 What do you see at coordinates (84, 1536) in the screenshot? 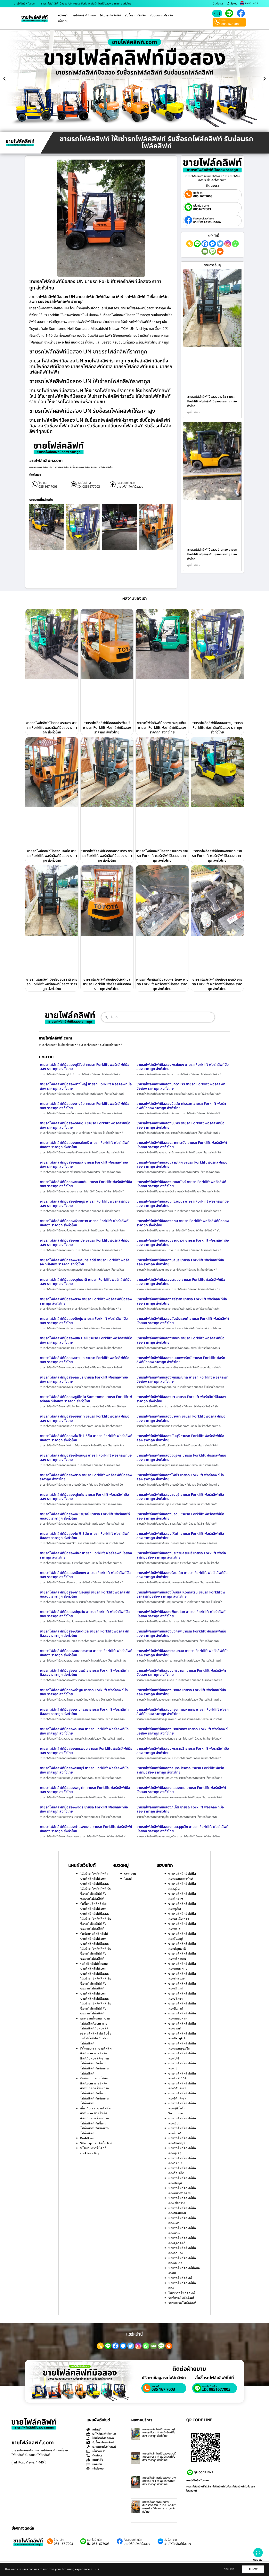
I see `ขายรถโฟล์คลิฟท์มือสองไฟฟ้า3ตัน ขายรถ Forklift ฟอร์คลิฟท์มือสอง ราคาถูก ส่งทั่วไทย` at bounding box center [84, 1536].